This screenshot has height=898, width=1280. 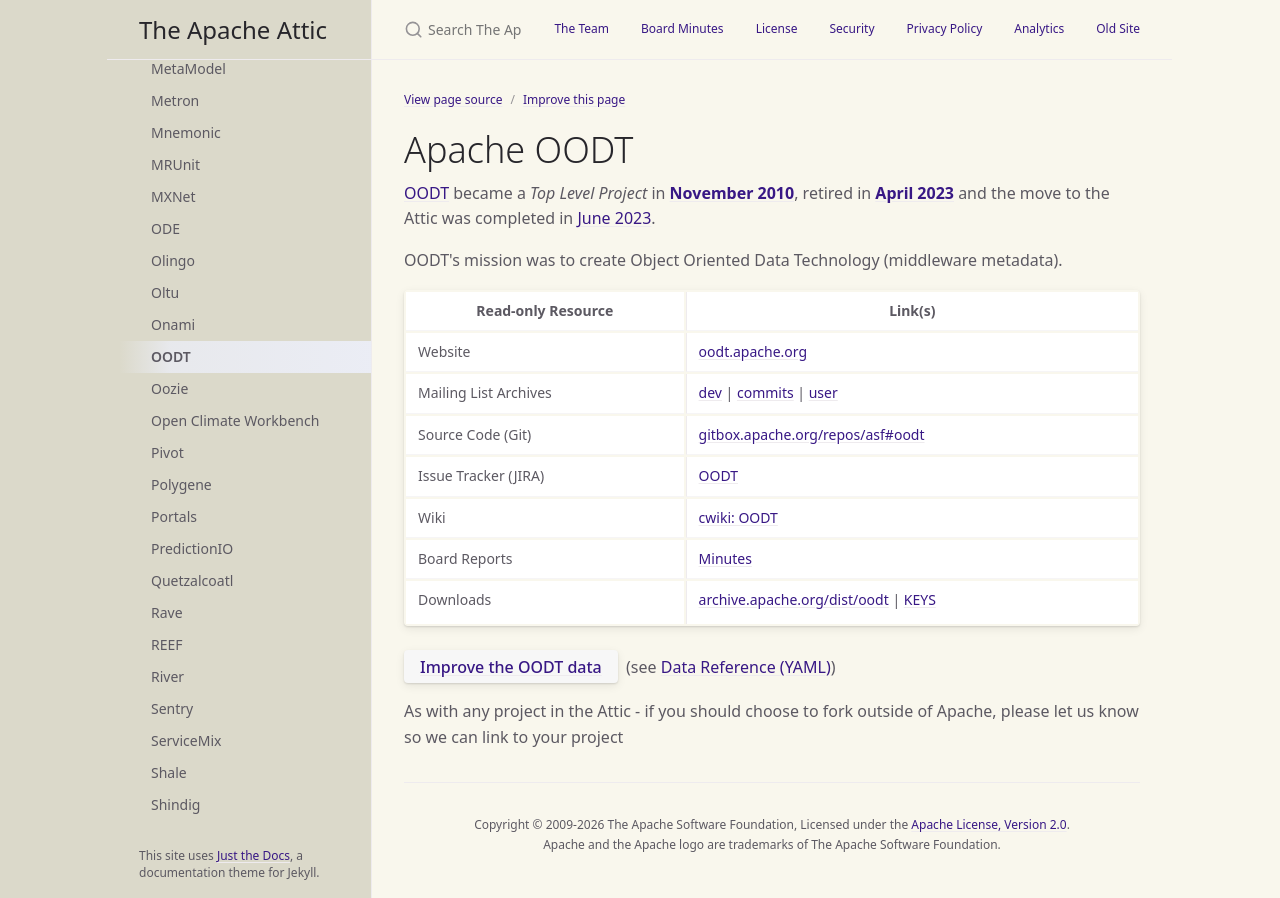 What do you see at coordinates (511, 667) in the screenshot?
I see `Improve the OODT data` at bounding box center [511, 667].